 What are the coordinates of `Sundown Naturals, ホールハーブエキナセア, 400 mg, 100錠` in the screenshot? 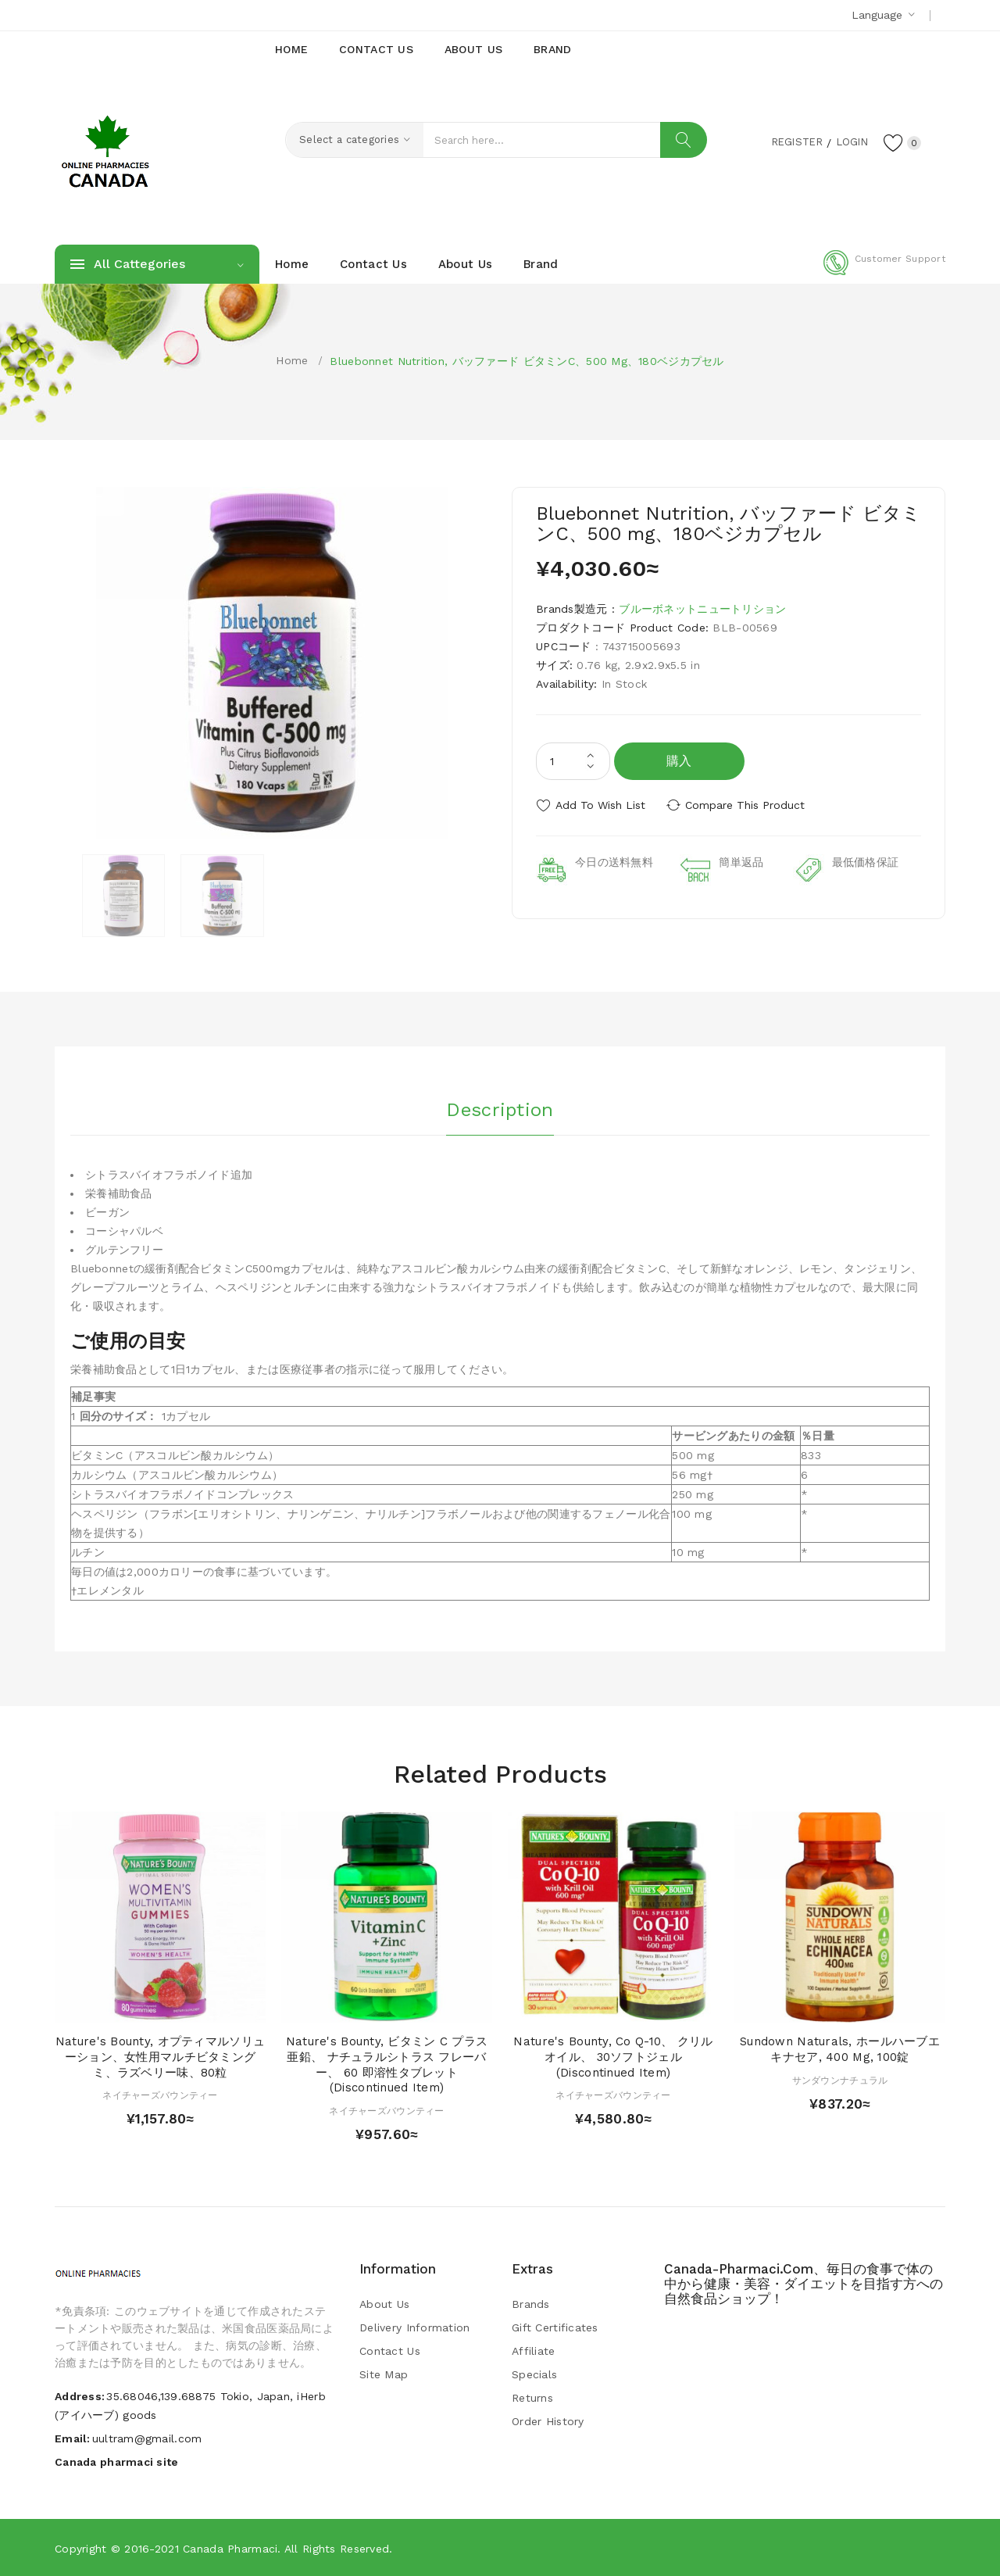 It's located at (840, 2049).